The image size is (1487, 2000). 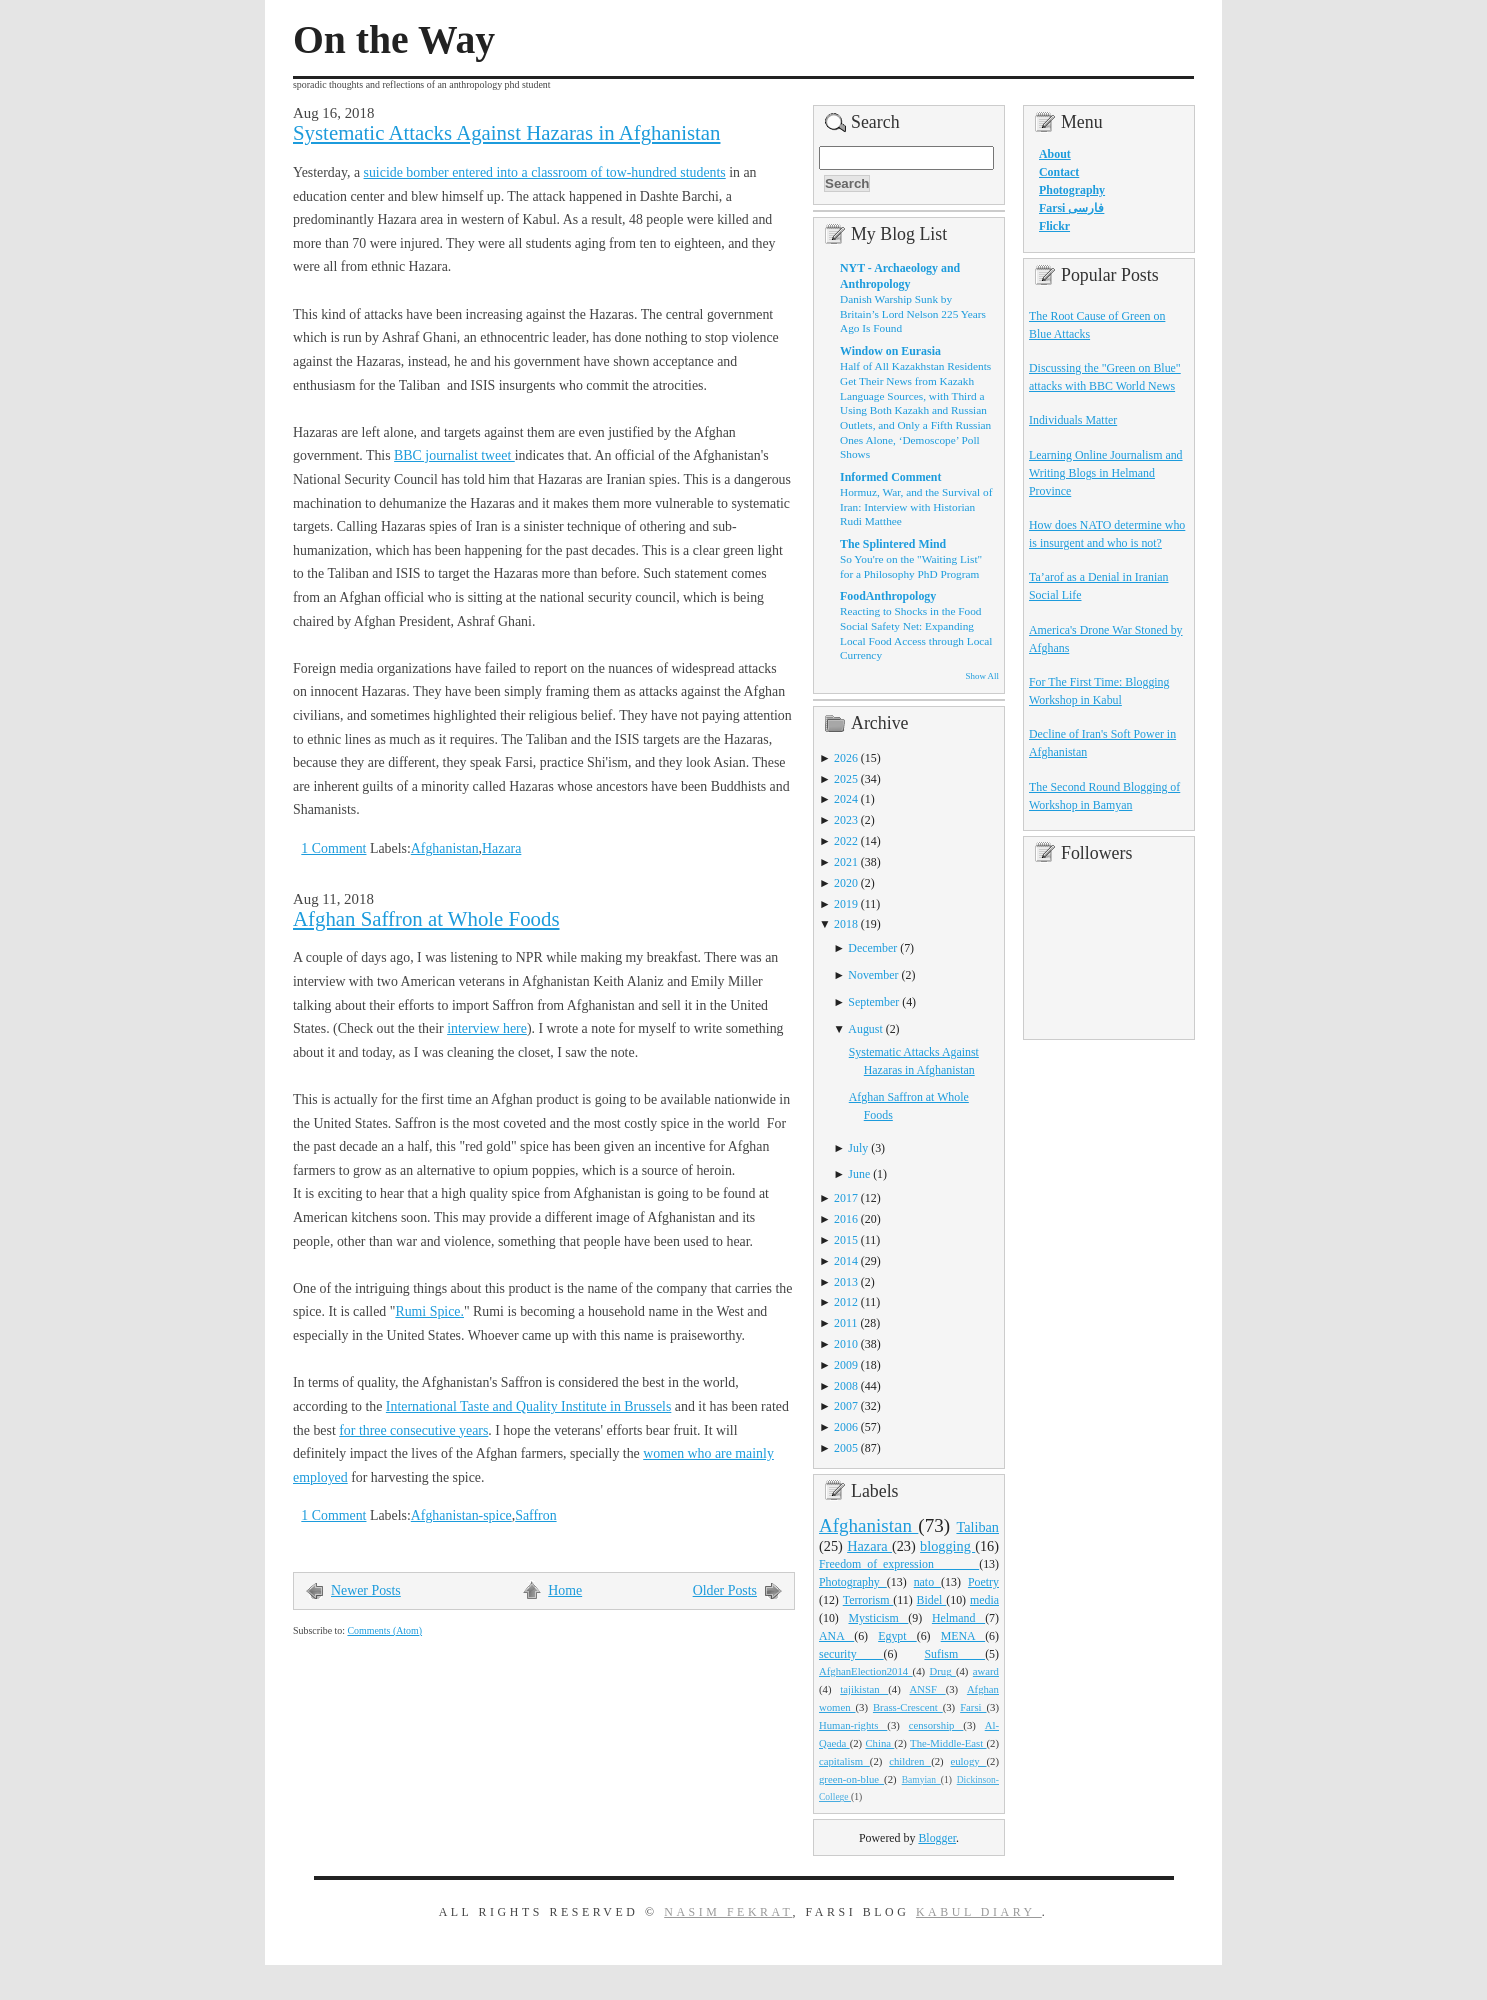 I want to click on 2021, so click(x=846, y=862).